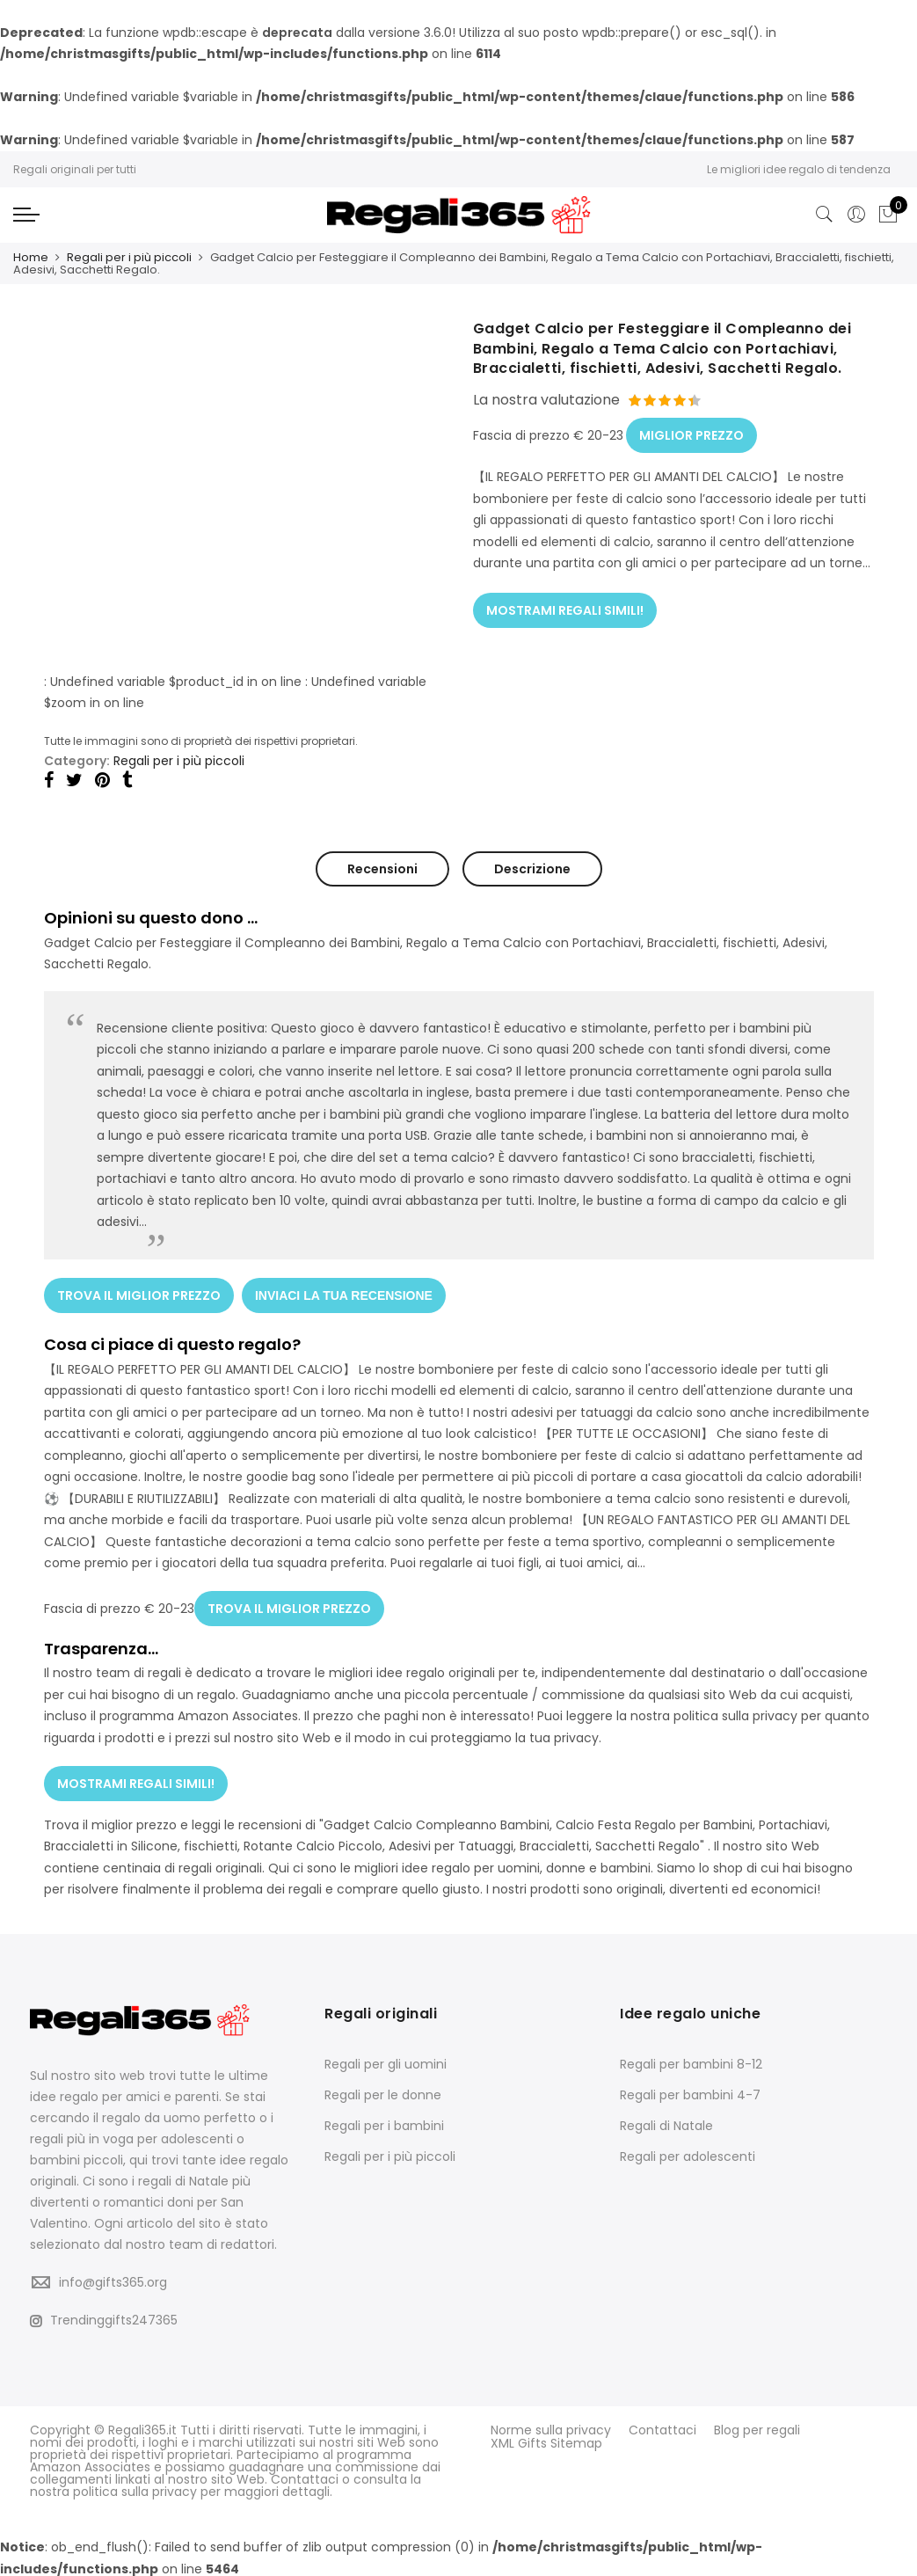 The image size is (917, 2576). Describe the element at coordinates (104, 2316) in the screenshot. I see `Trendinggifts247365` at that location.